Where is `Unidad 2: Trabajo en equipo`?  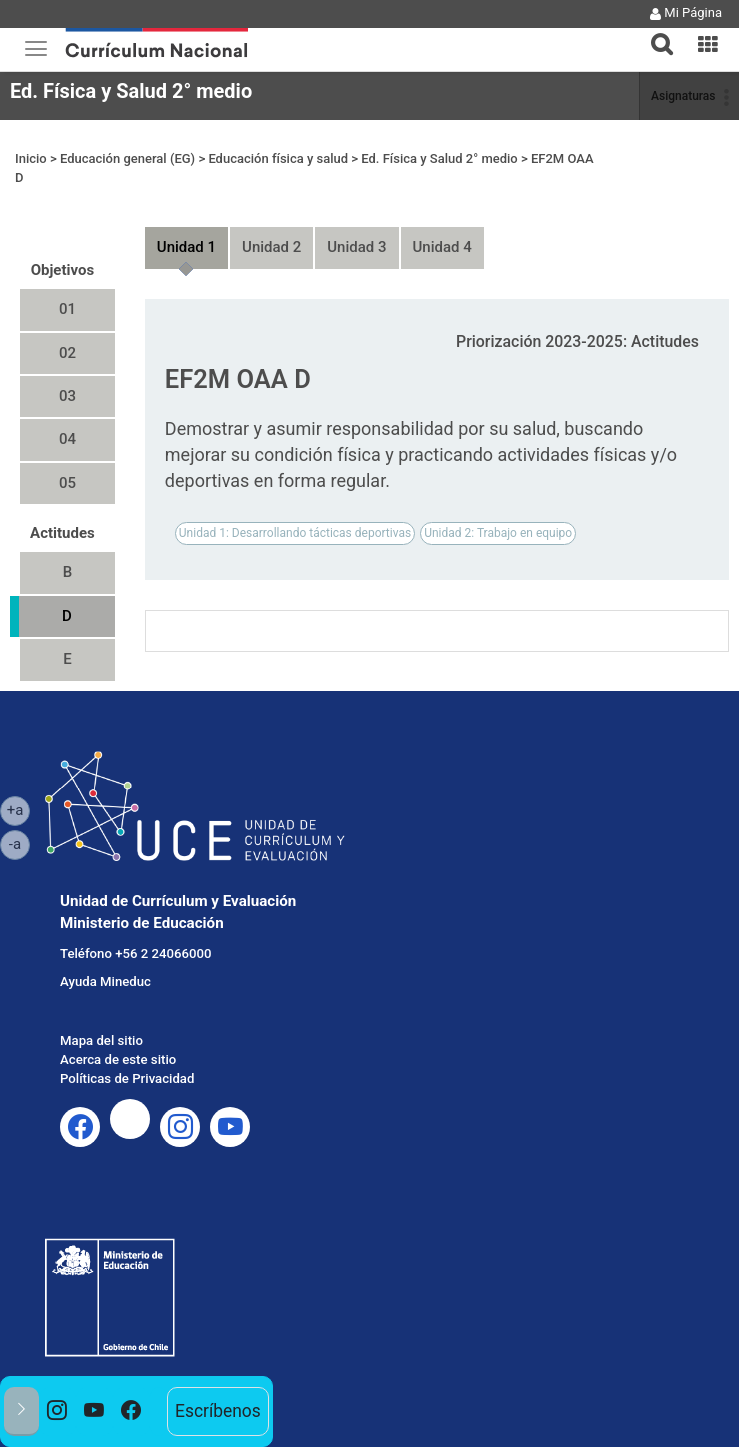 Unidad 2: Trabajo en equipo is located at coordinates (498, 533).